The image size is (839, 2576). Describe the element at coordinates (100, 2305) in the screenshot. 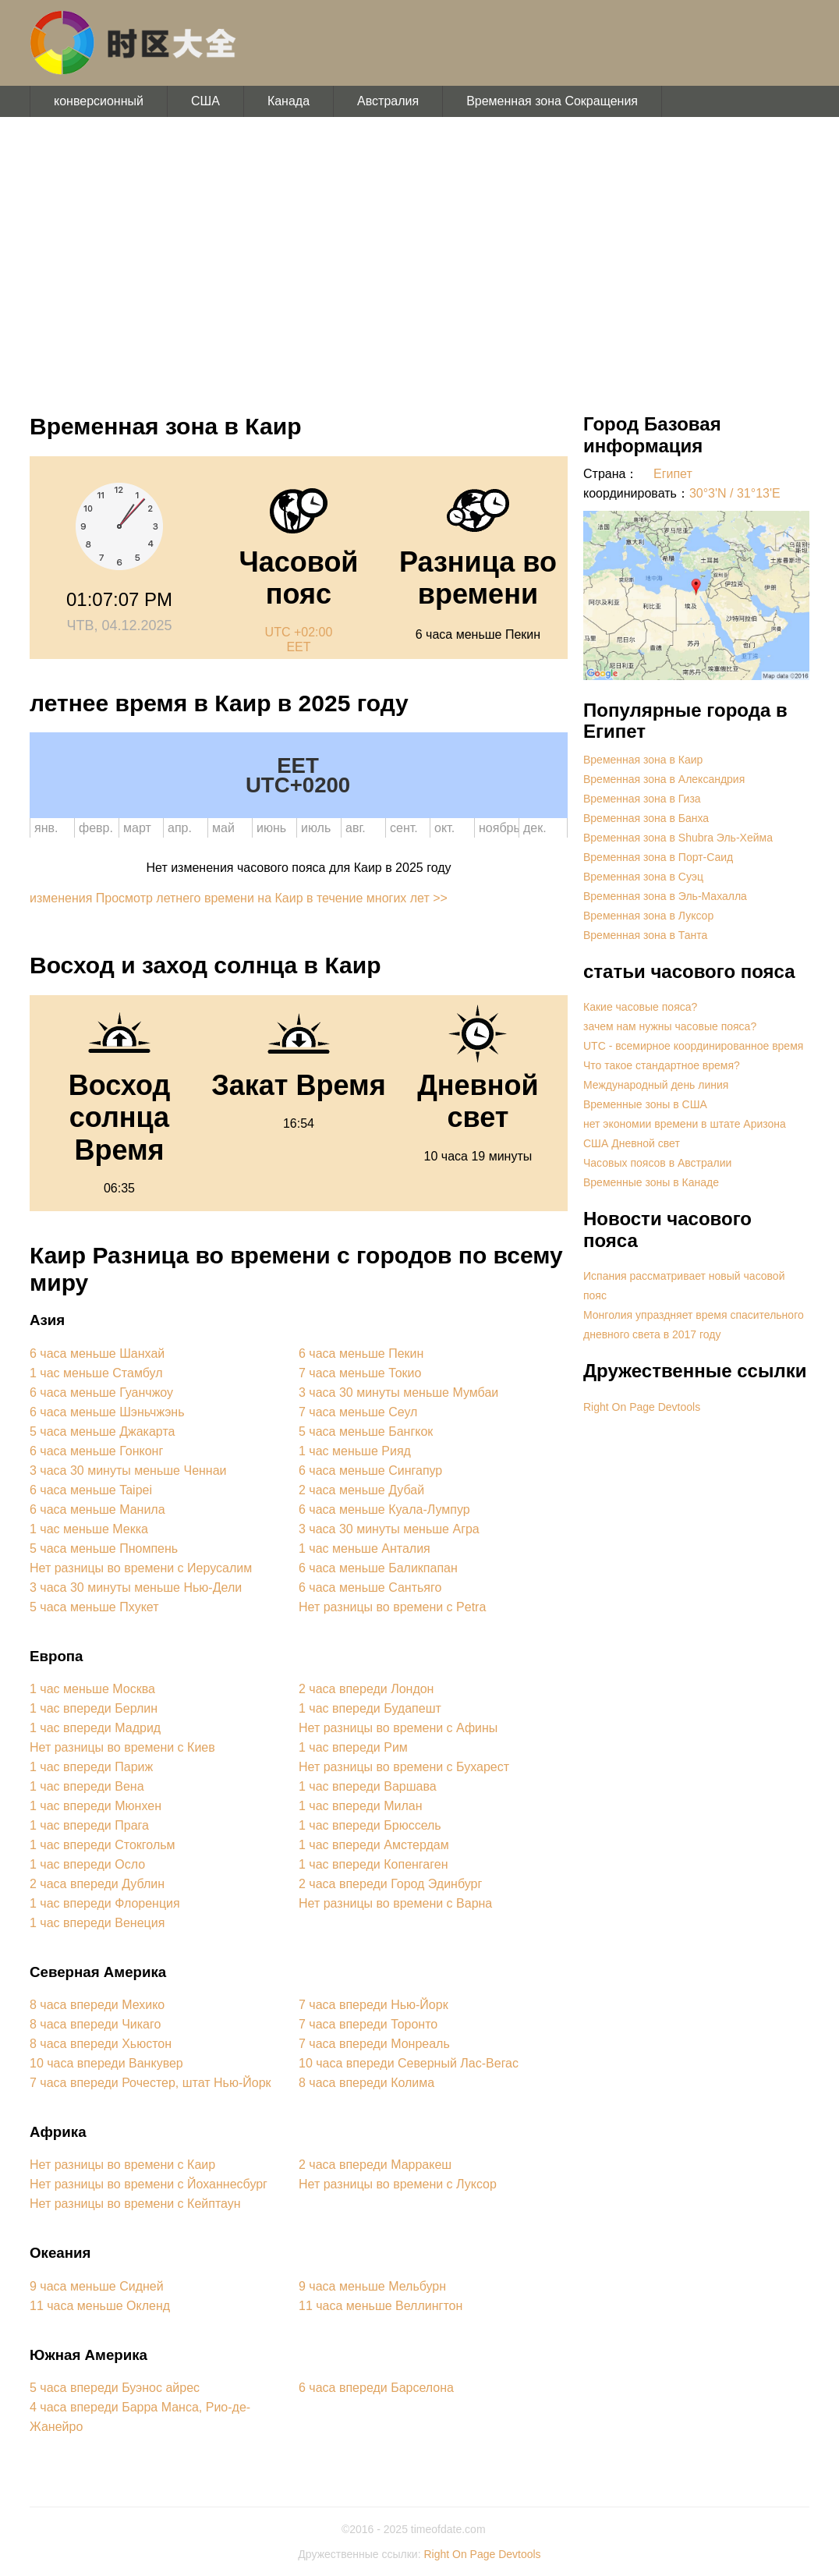

I see `11 часа меньше Окленд` at that location.